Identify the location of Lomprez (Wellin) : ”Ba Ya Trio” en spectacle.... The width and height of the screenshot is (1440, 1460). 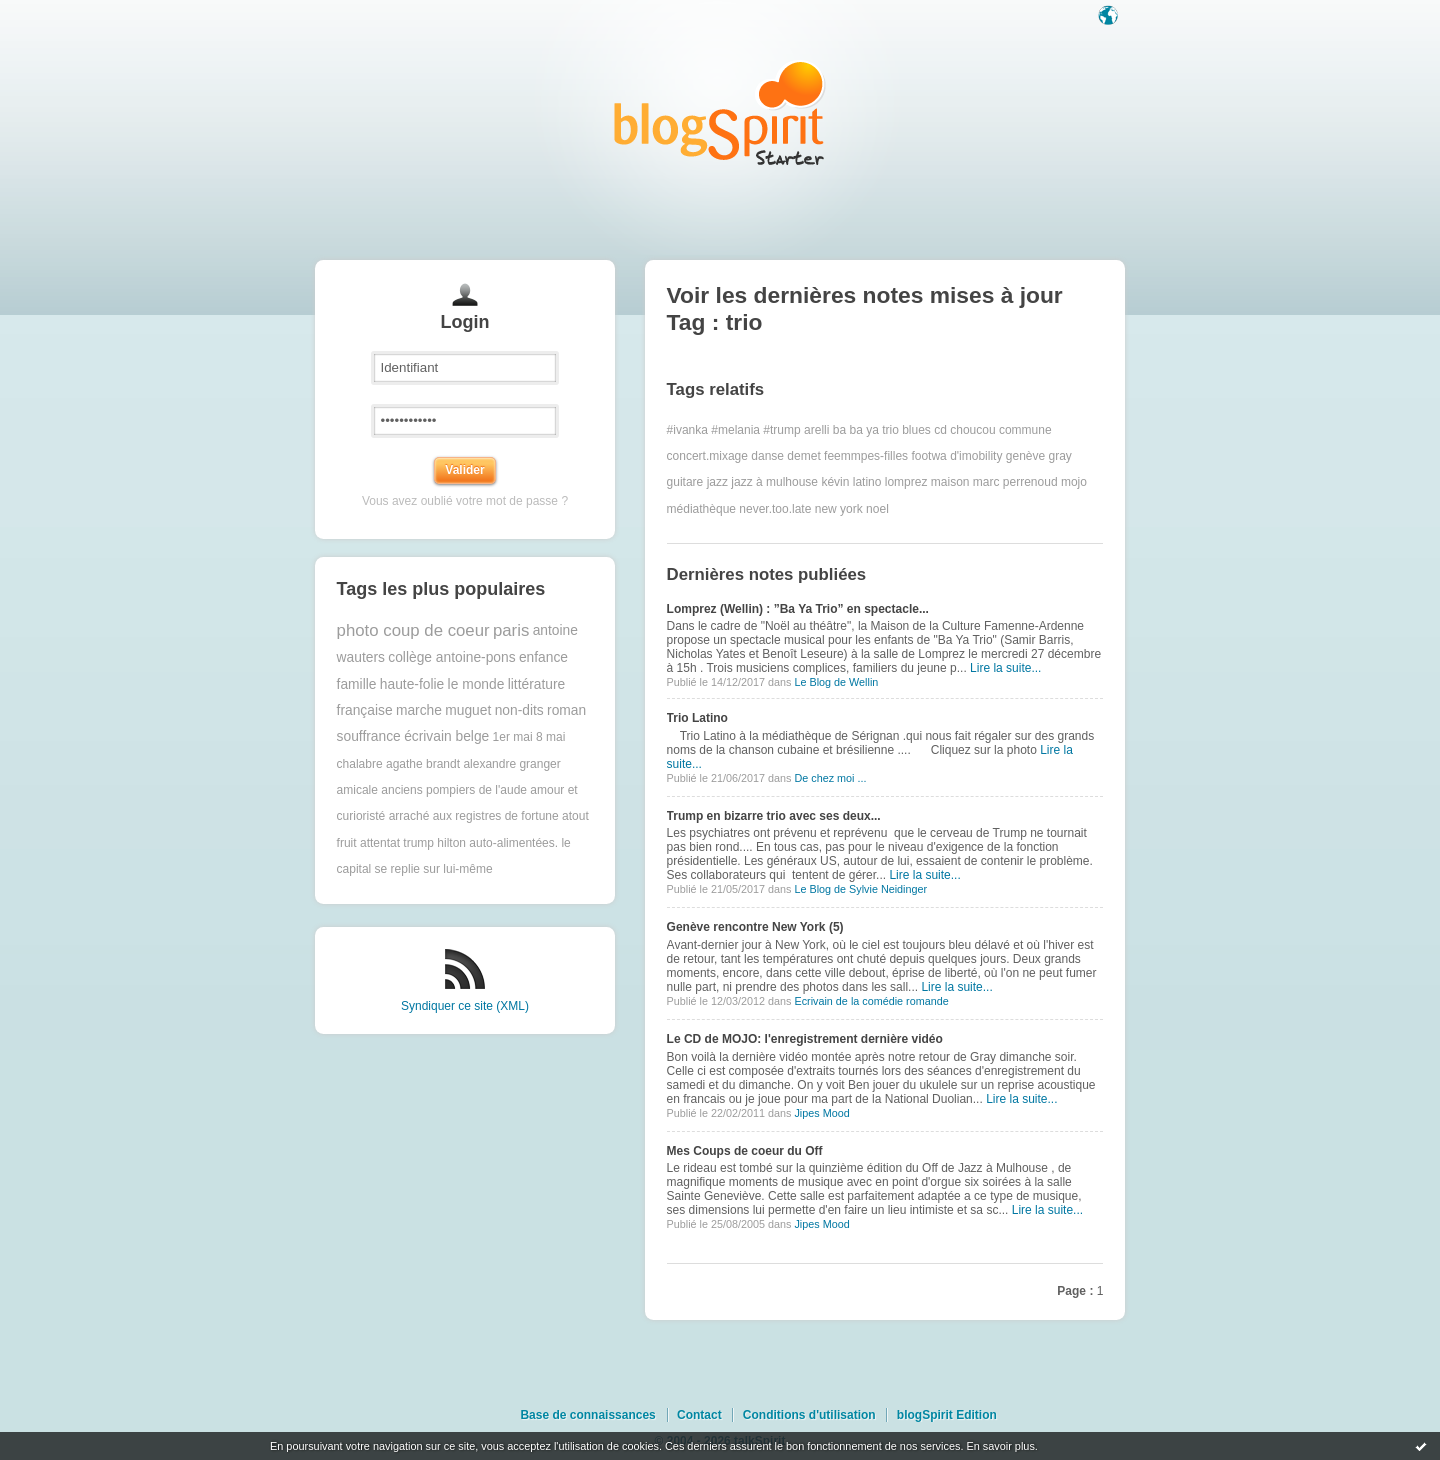
(798, 609).